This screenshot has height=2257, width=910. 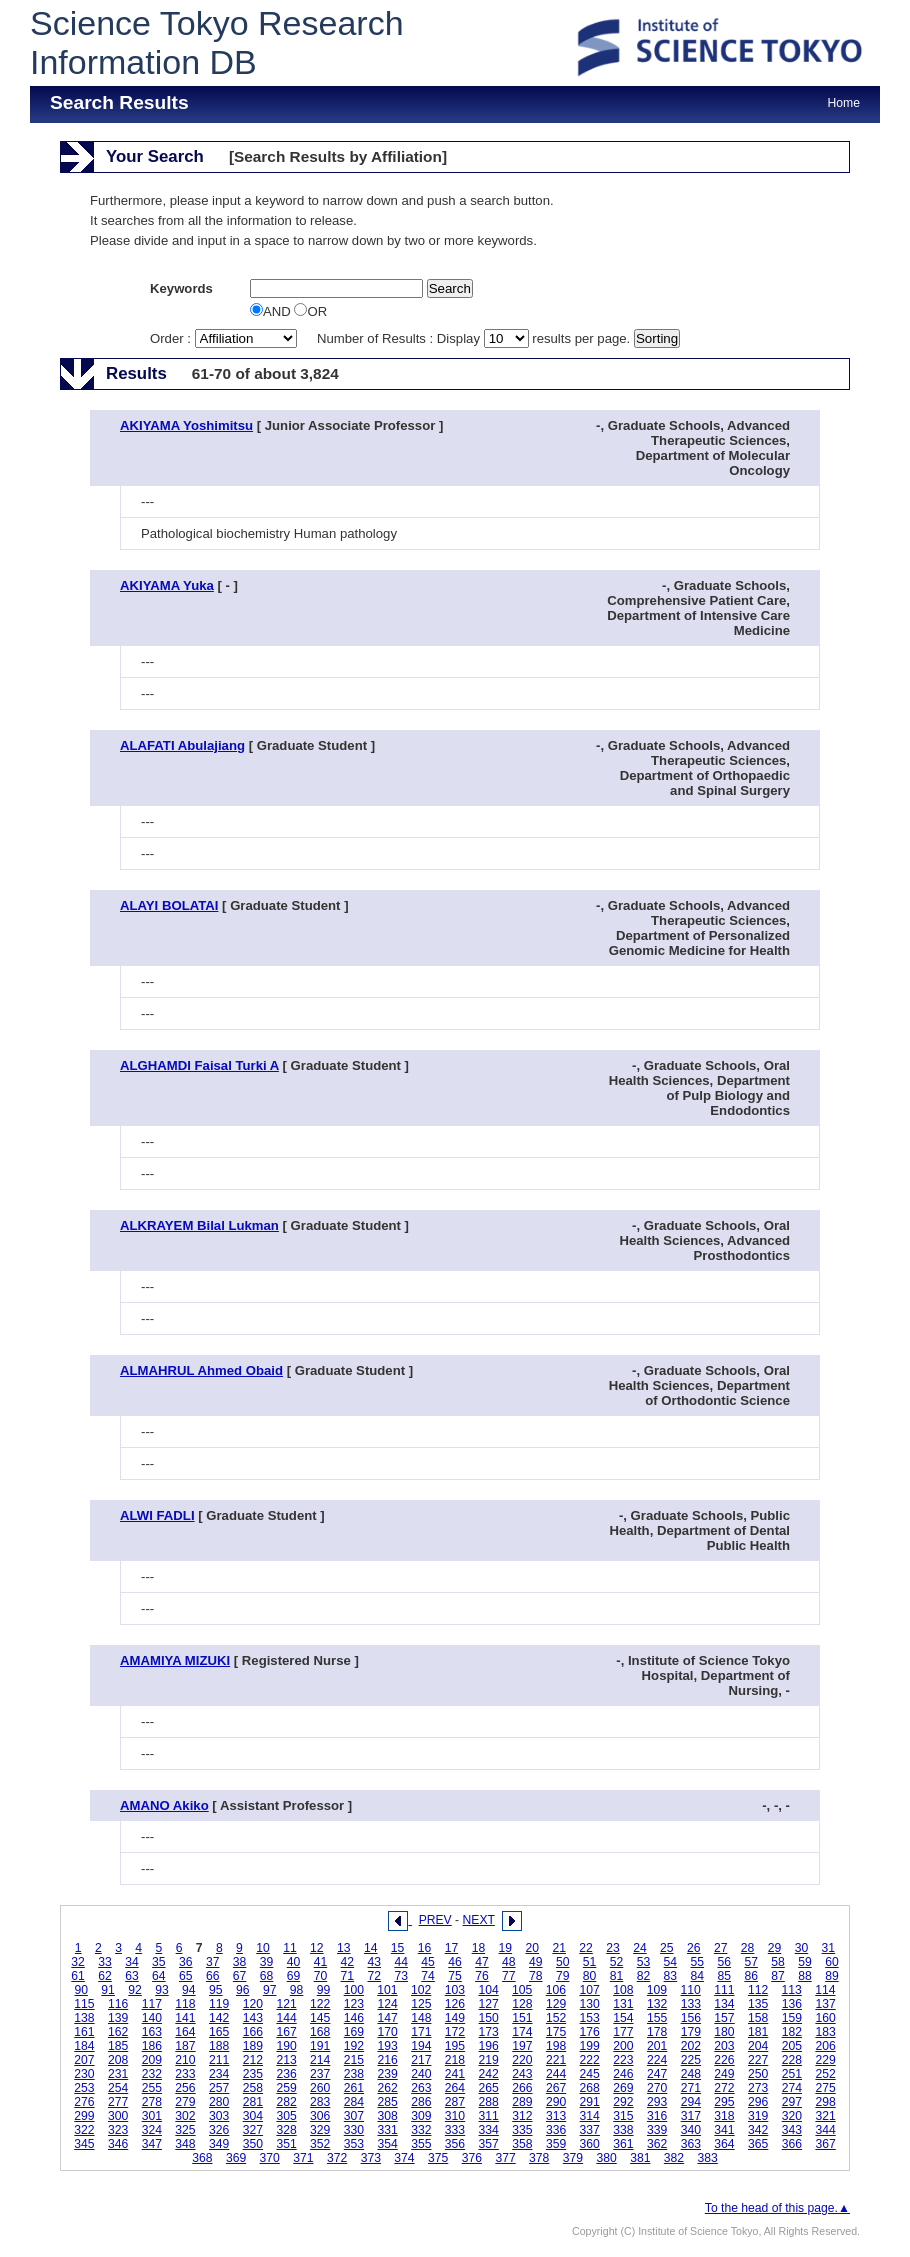 What do you see at coordinates (792, 2018) in the screenshot?
I see `159` at bounding box center [792, 2018].